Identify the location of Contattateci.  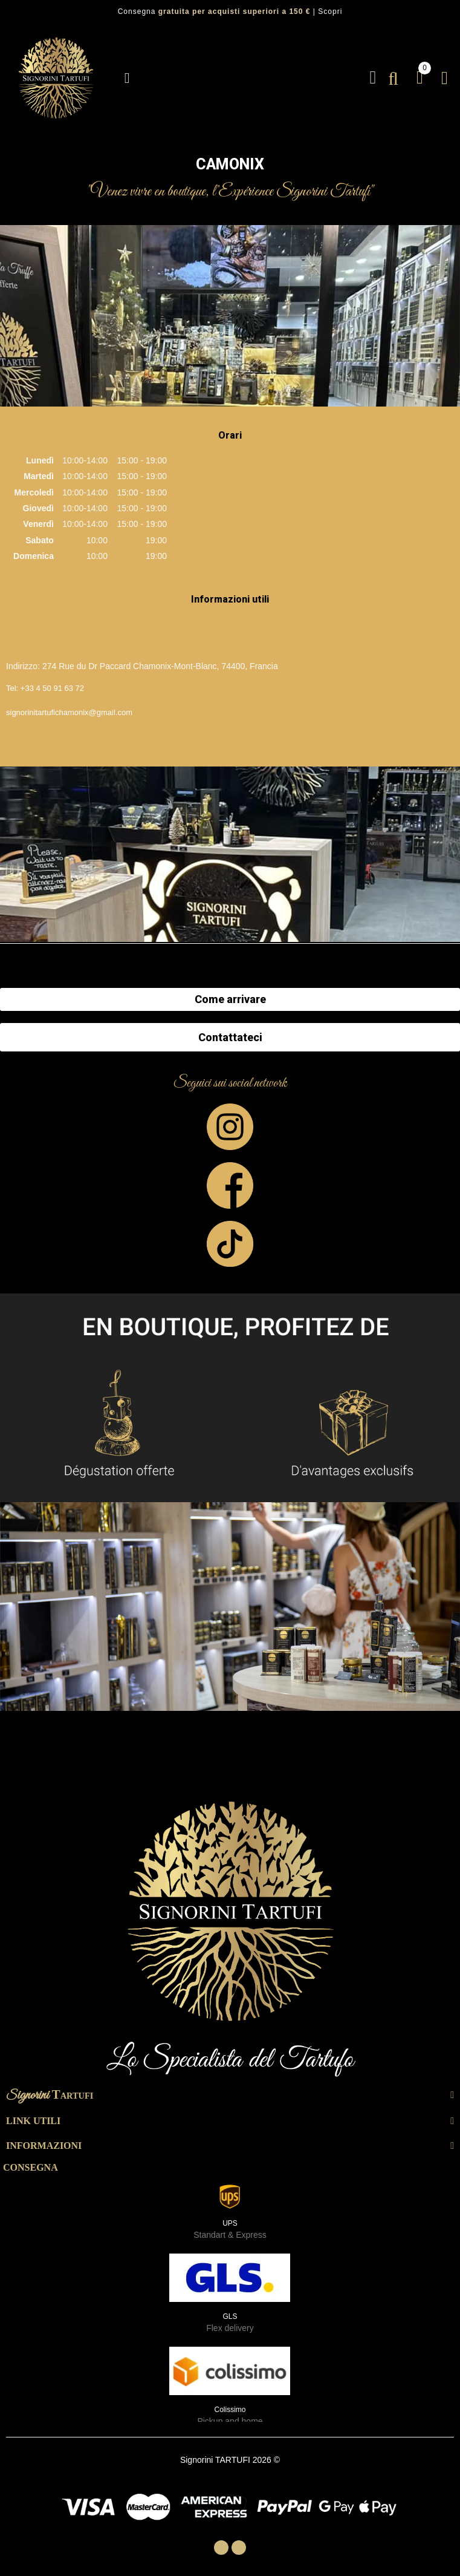
(230, 1037).